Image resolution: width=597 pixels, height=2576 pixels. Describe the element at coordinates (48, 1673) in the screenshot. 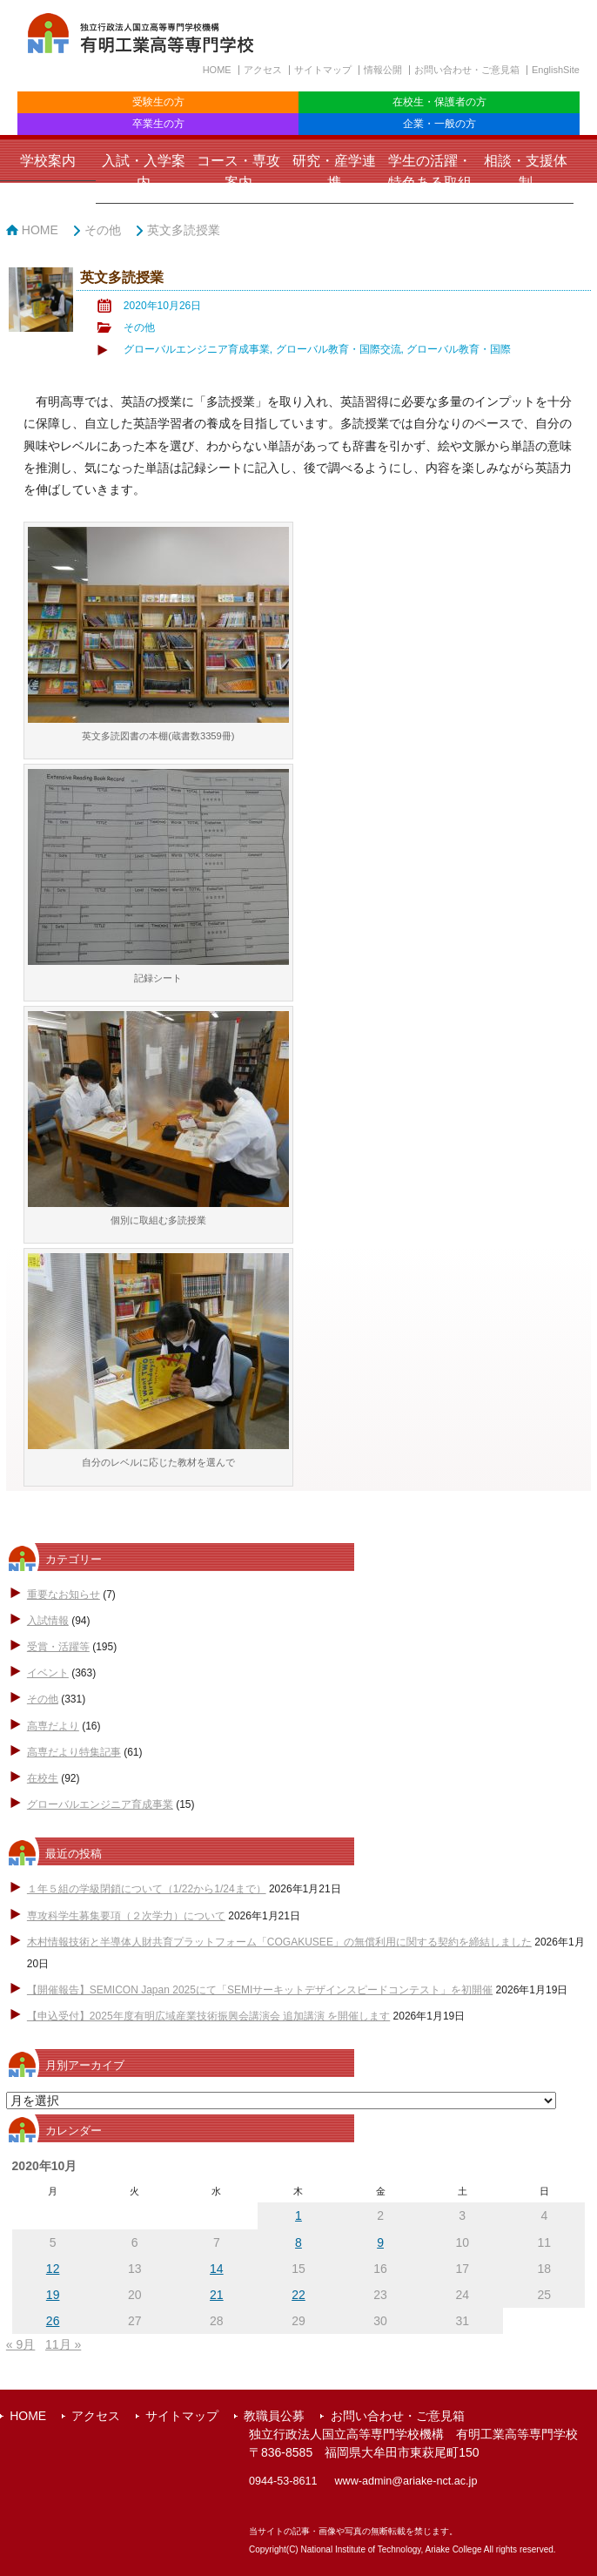

I see `イベント` at that location.